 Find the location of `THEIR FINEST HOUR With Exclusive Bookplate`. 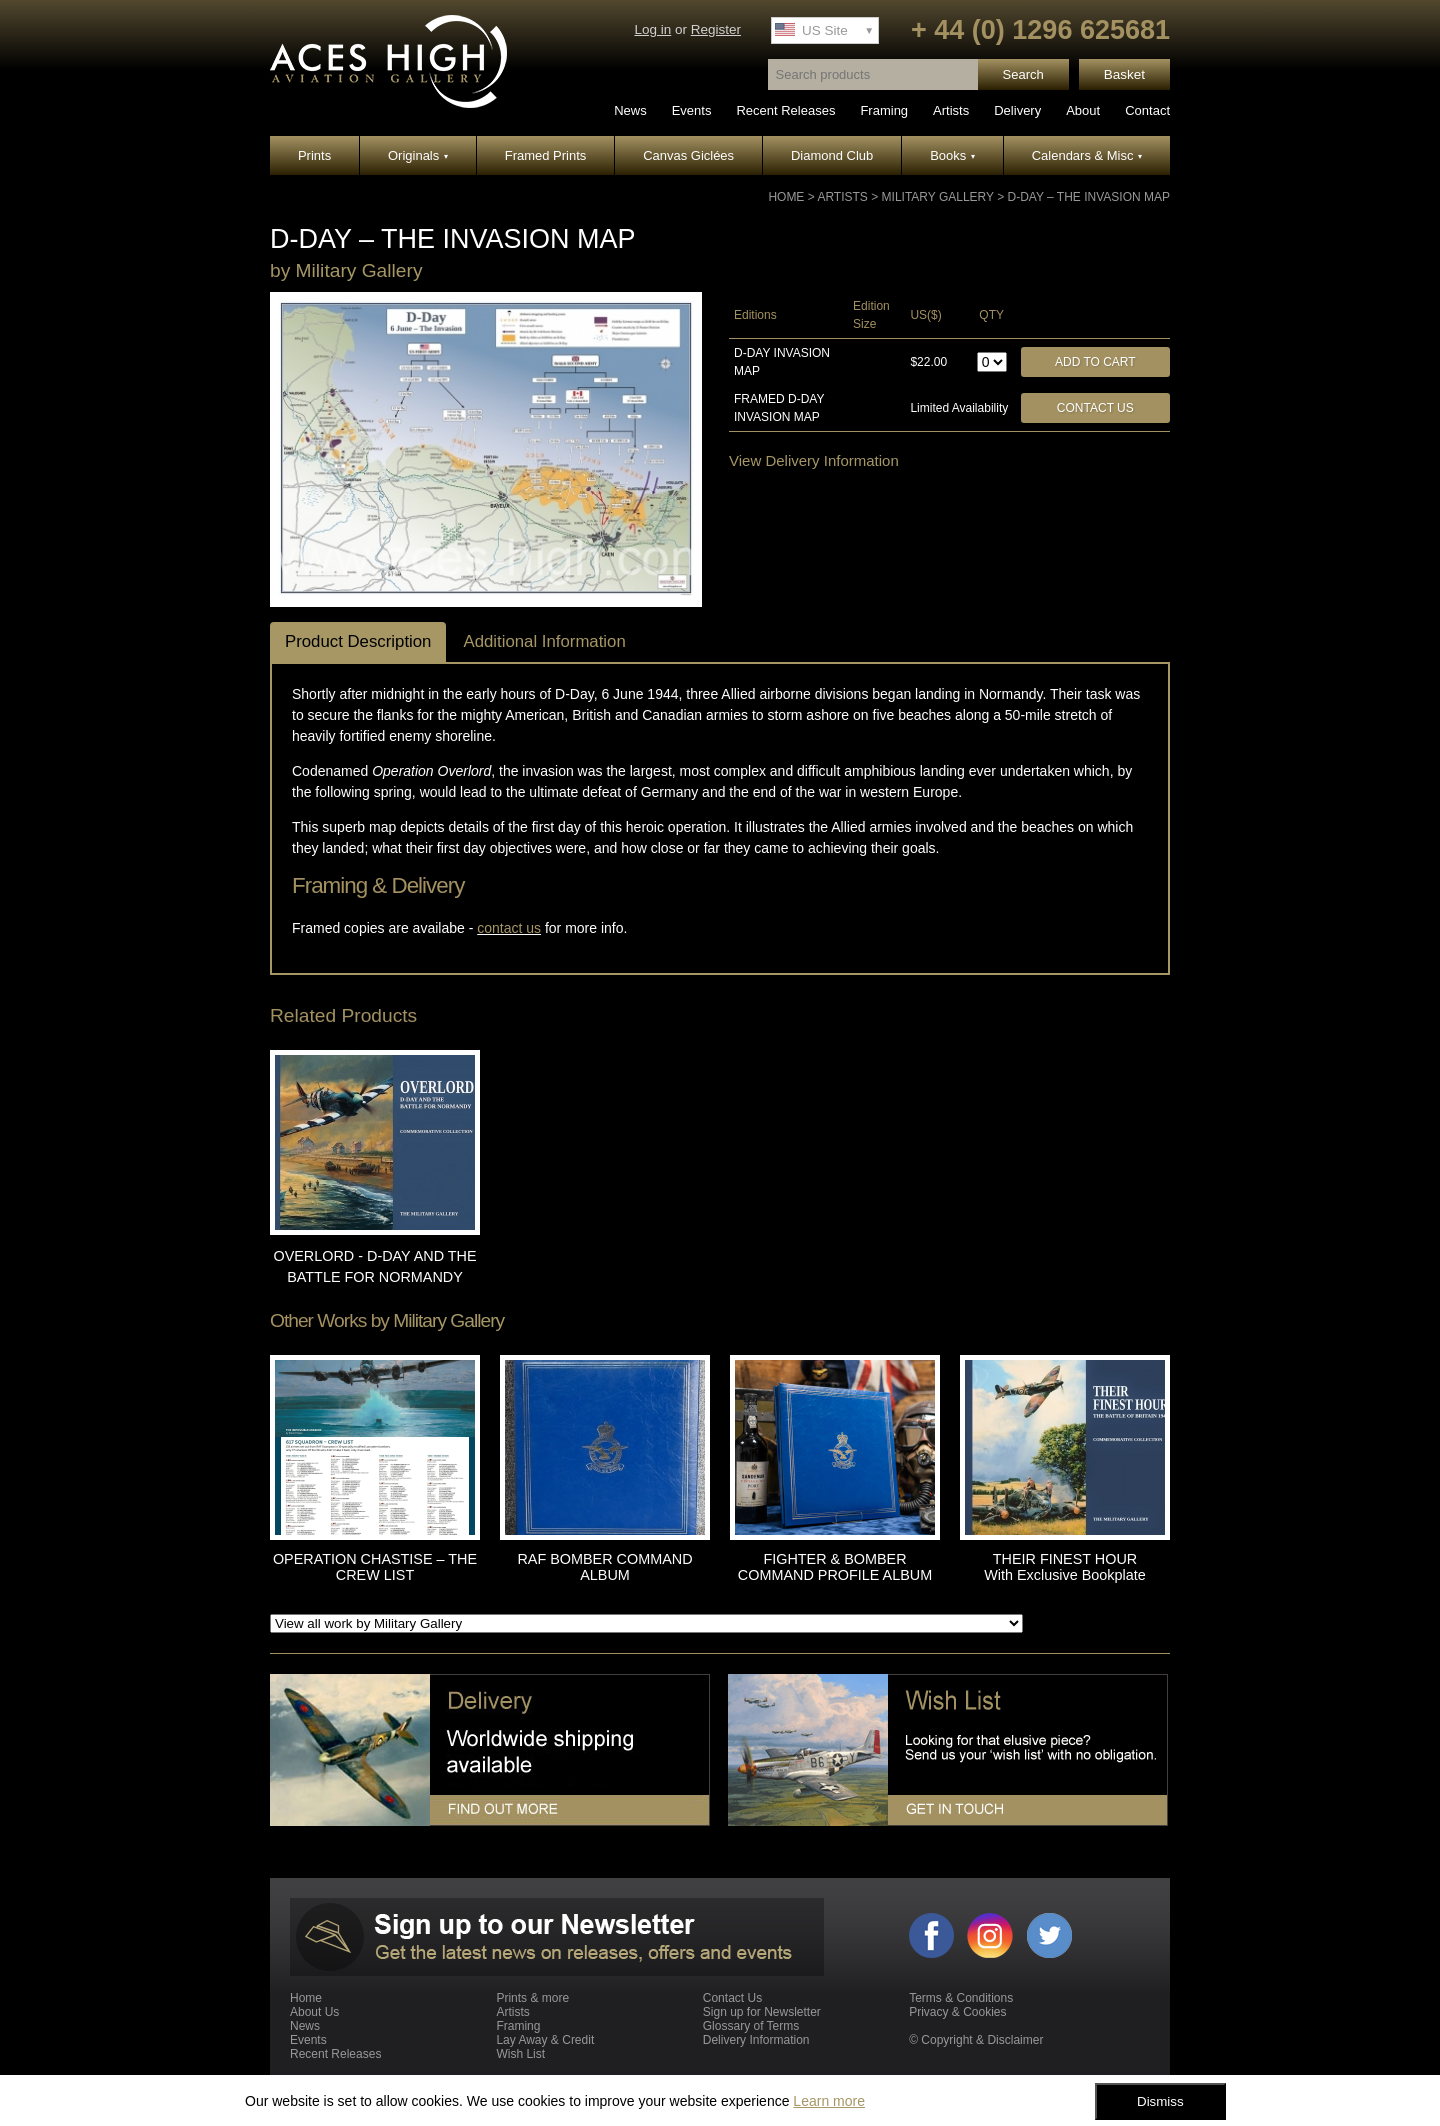

THEIR FINEST HOUR With Exclusive Bookplate is located at coordinates (1065, 1567).